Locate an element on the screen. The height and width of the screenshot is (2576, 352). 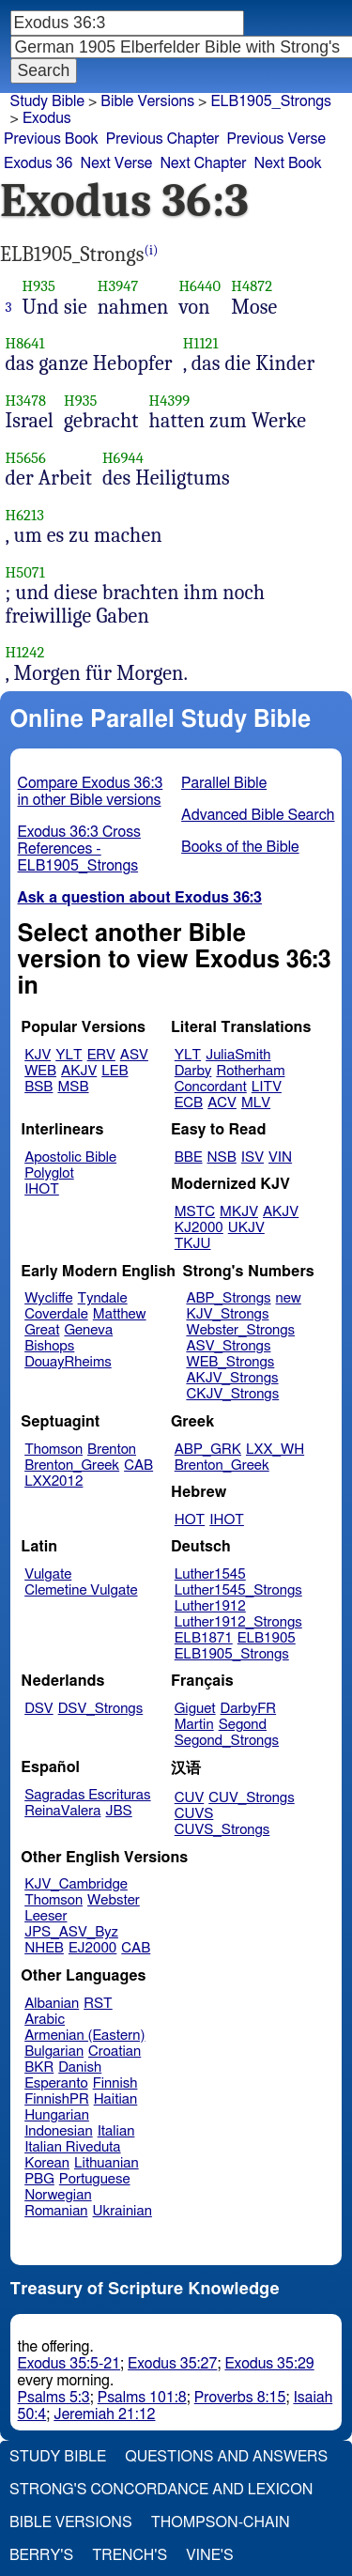
WEB_Strongs is located at coordinates (230, 1362).